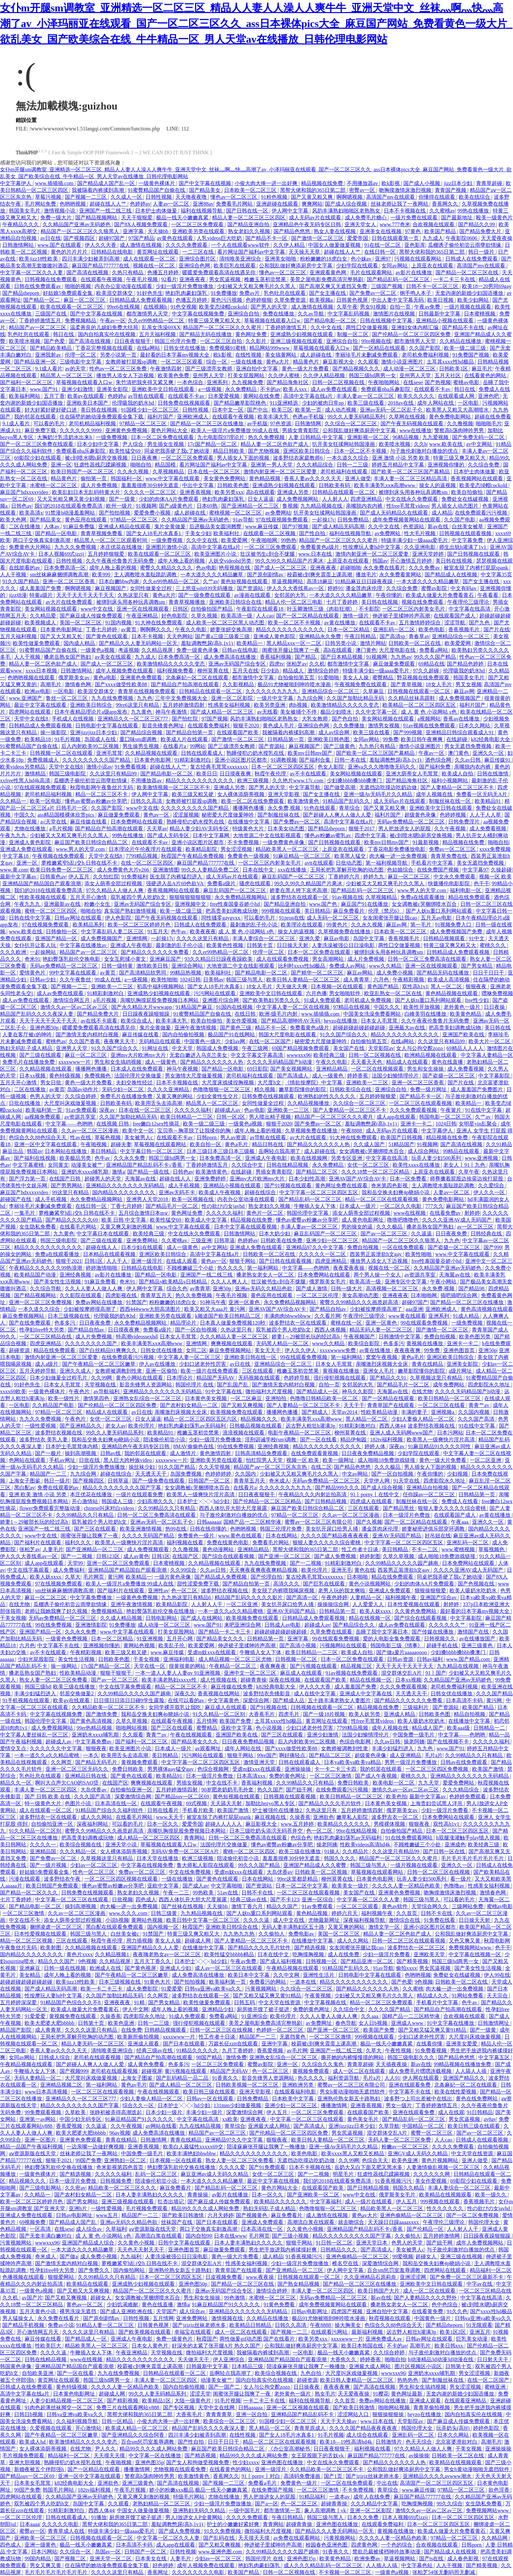 The width and height of the screenshot is (513, 2576). What do you see at coordinates (269, 1728) in the screenshot?
I see `色小说视频` at bounding box center [269, 1728].